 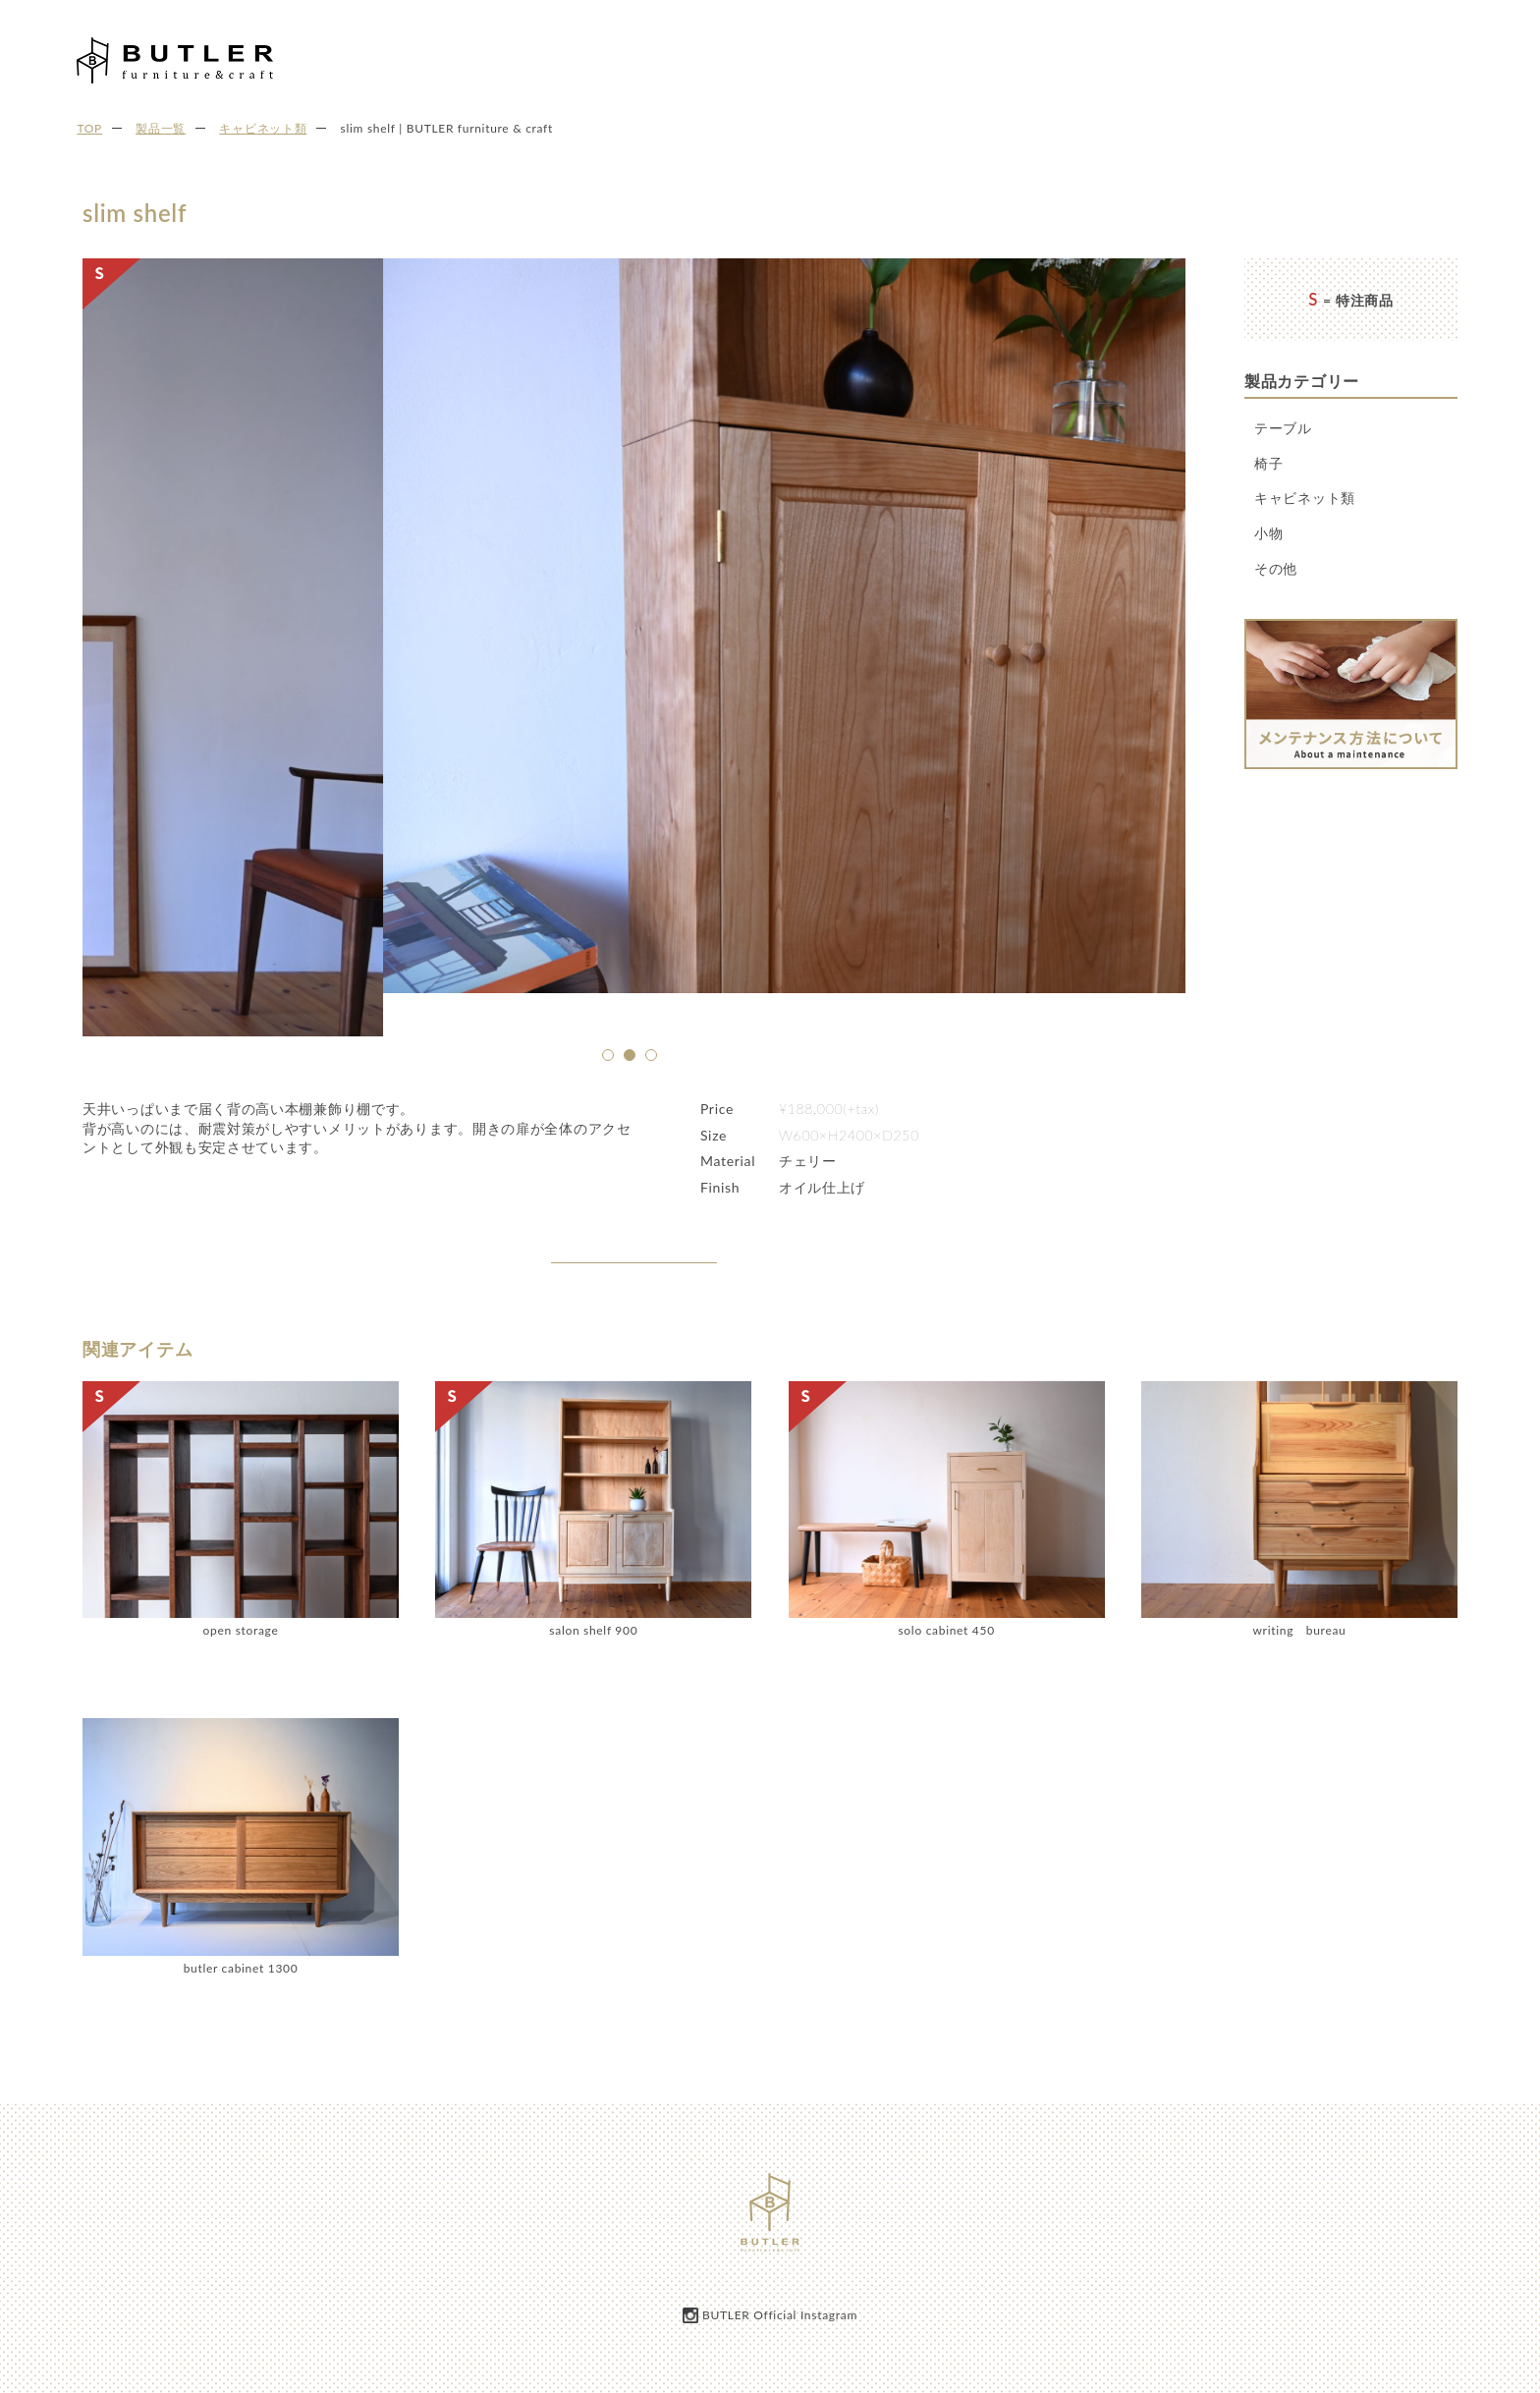 I want to click on [option], so click(x=633, y=671).